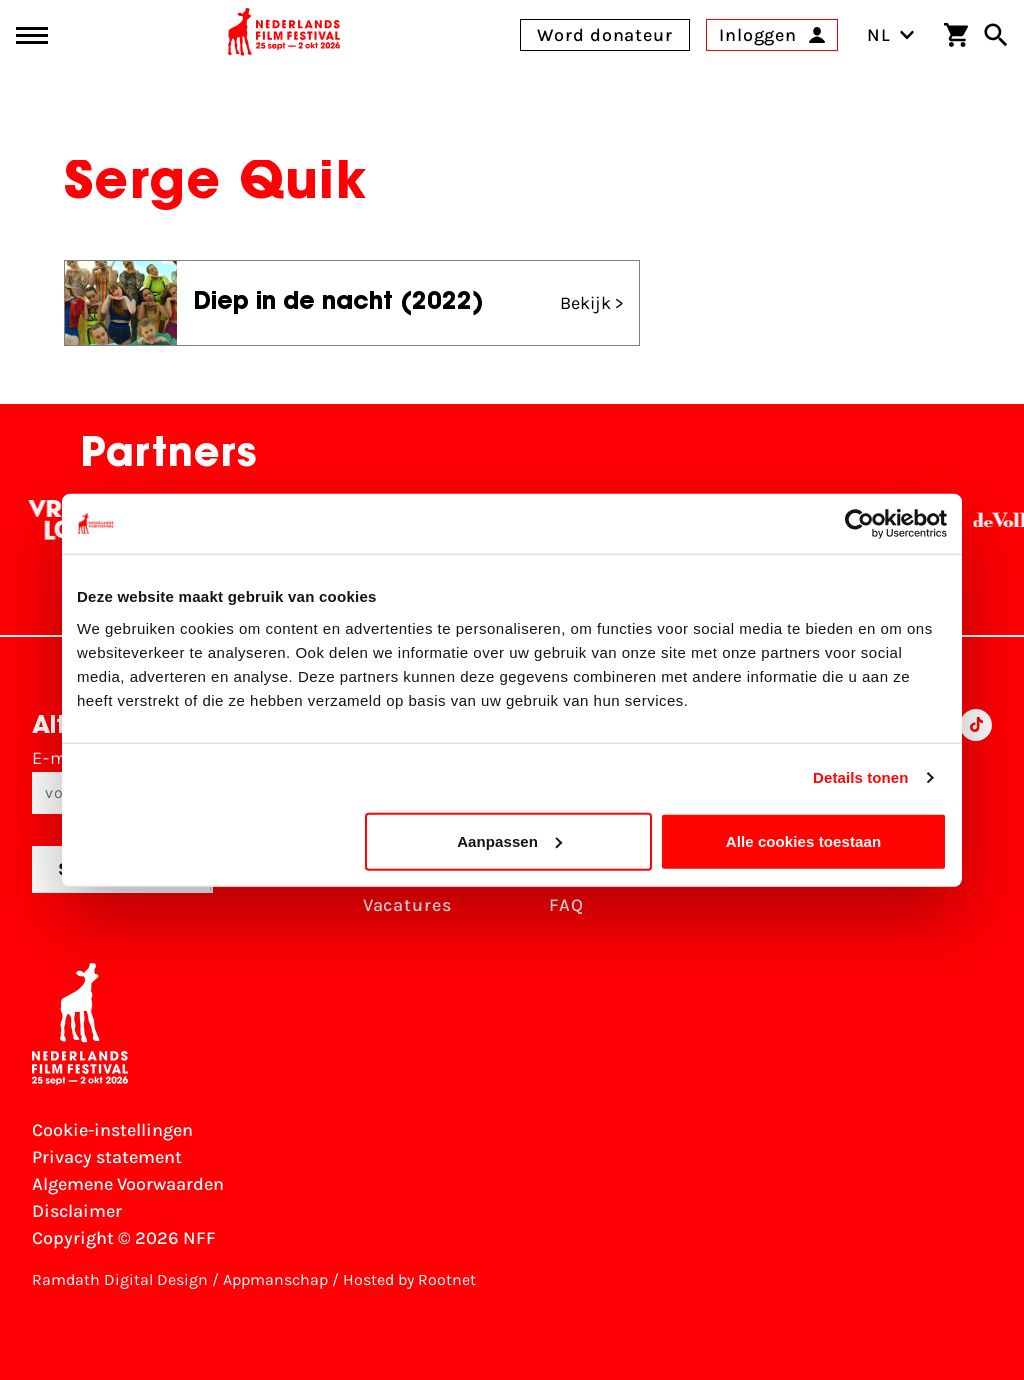  What do you see at coordinates (859, 524) in the screenshot?
I see `[Usercentrics Cookiebot - opens in a new window]` at bounding box center [859, 524].